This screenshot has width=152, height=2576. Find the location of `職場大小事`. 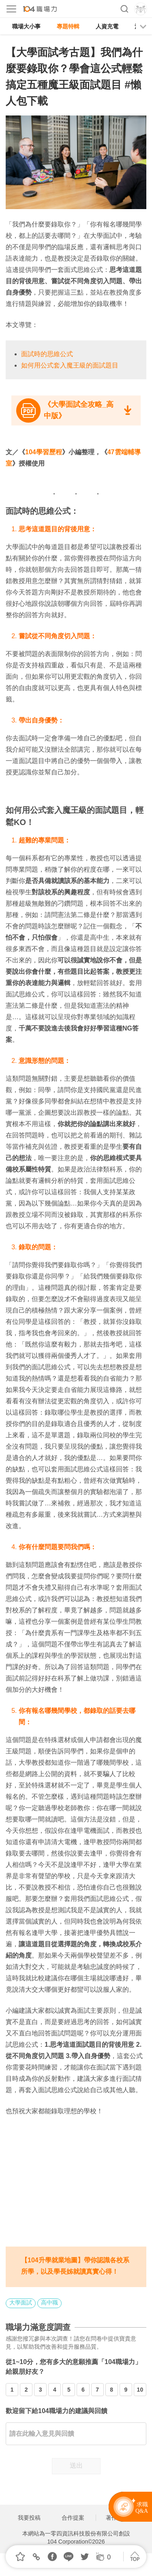

職場大小事 is located at coordinates (26, 26).